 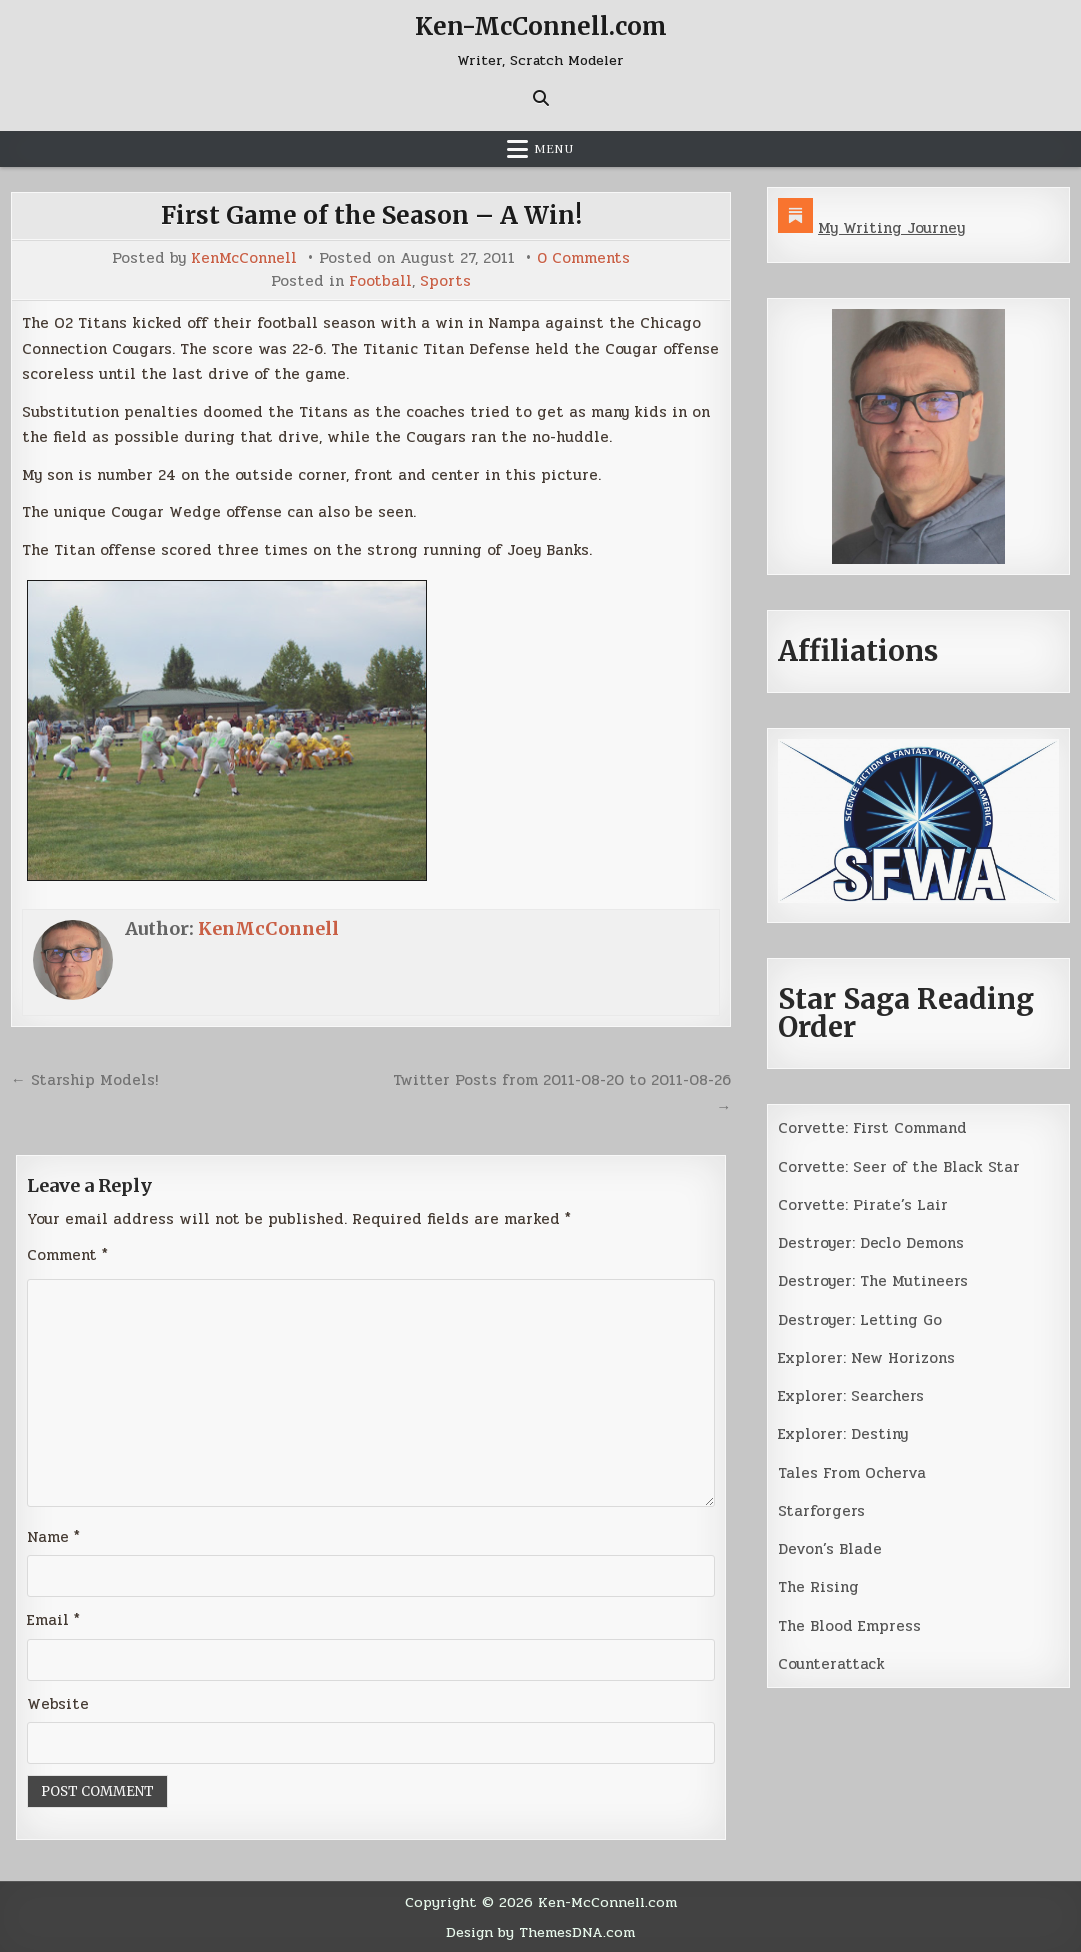 What do you see at coordinates (540, 1932) in the screenshot?
I see `Design by ThemesDNA.com` at bounding box center [540, 1932].